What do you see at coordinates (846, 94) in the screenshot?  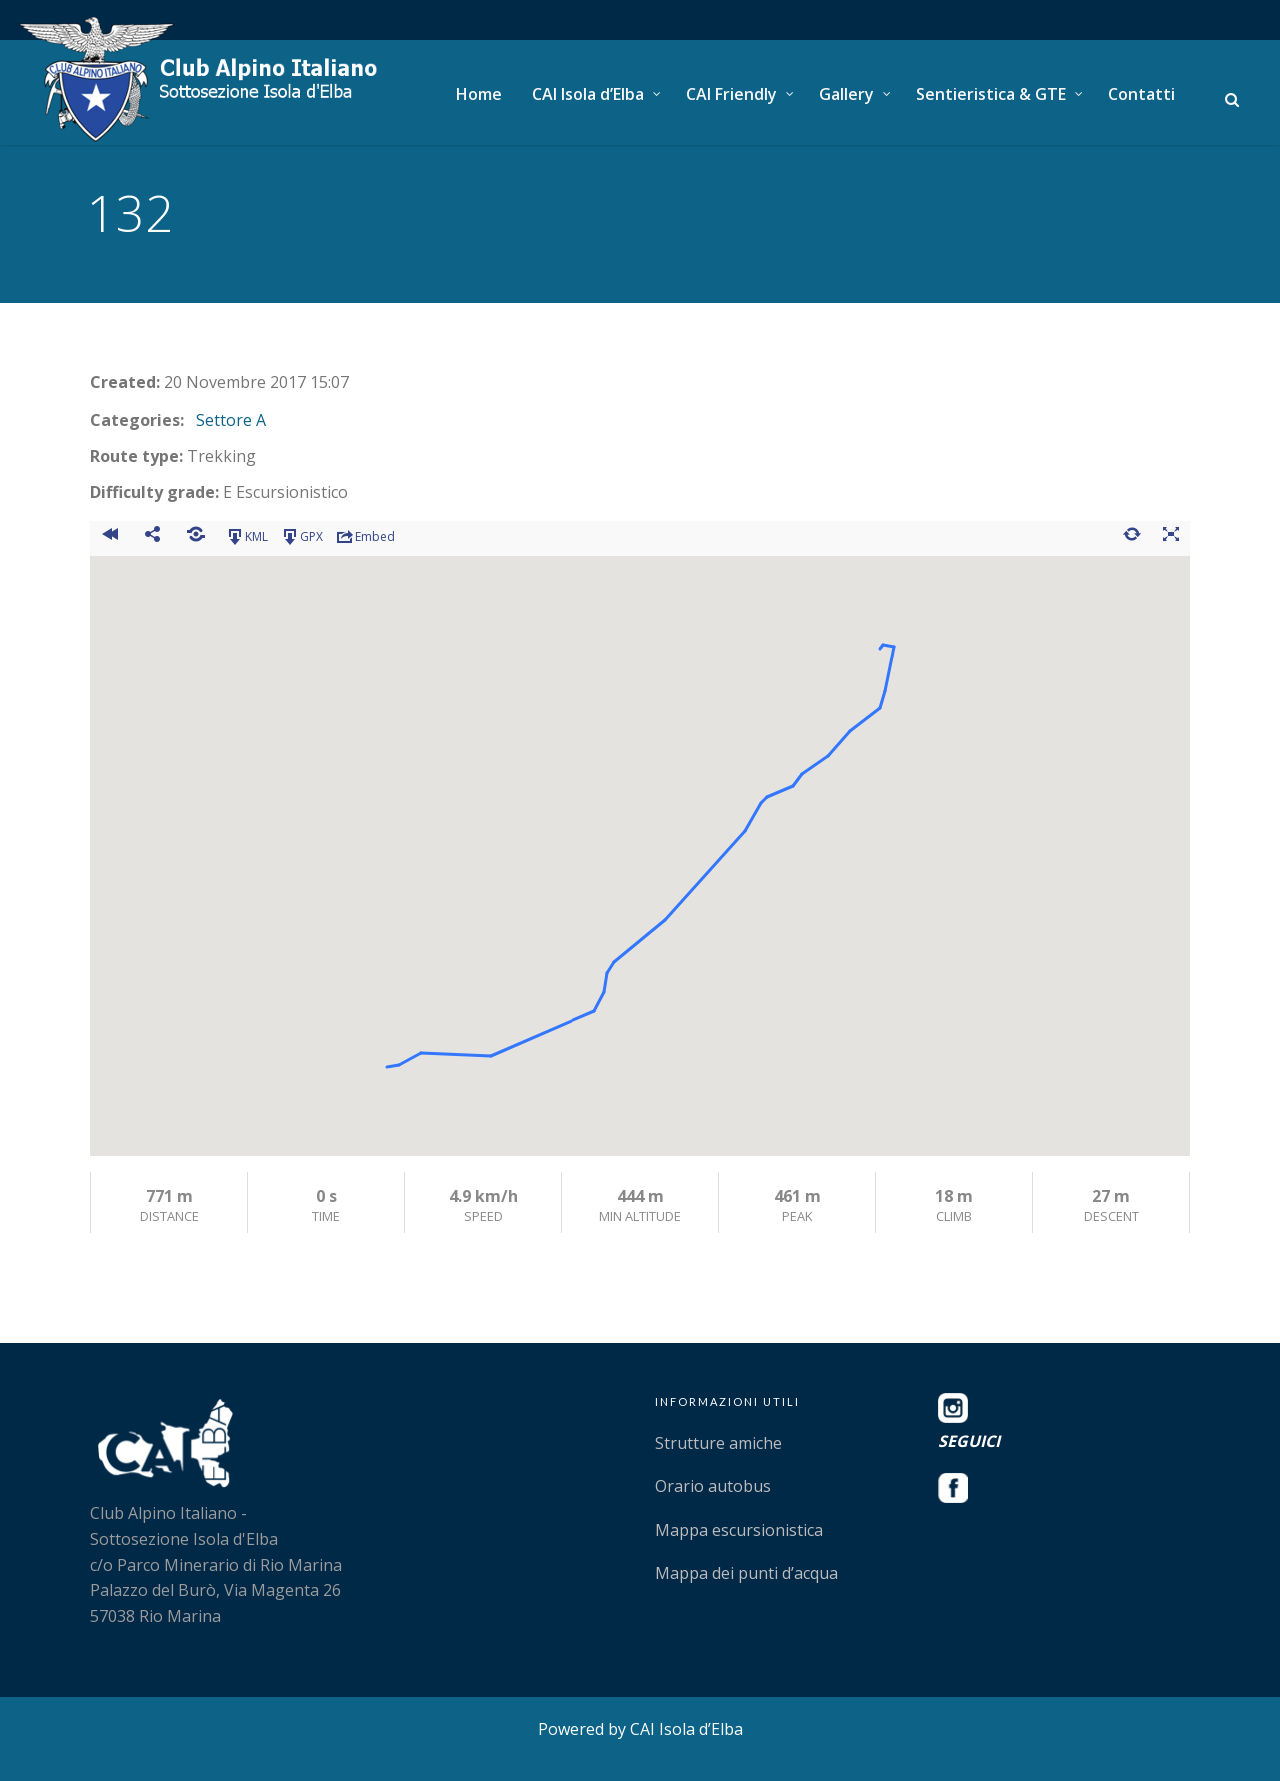 I see `Gallery` at bounding box center [846, 94].